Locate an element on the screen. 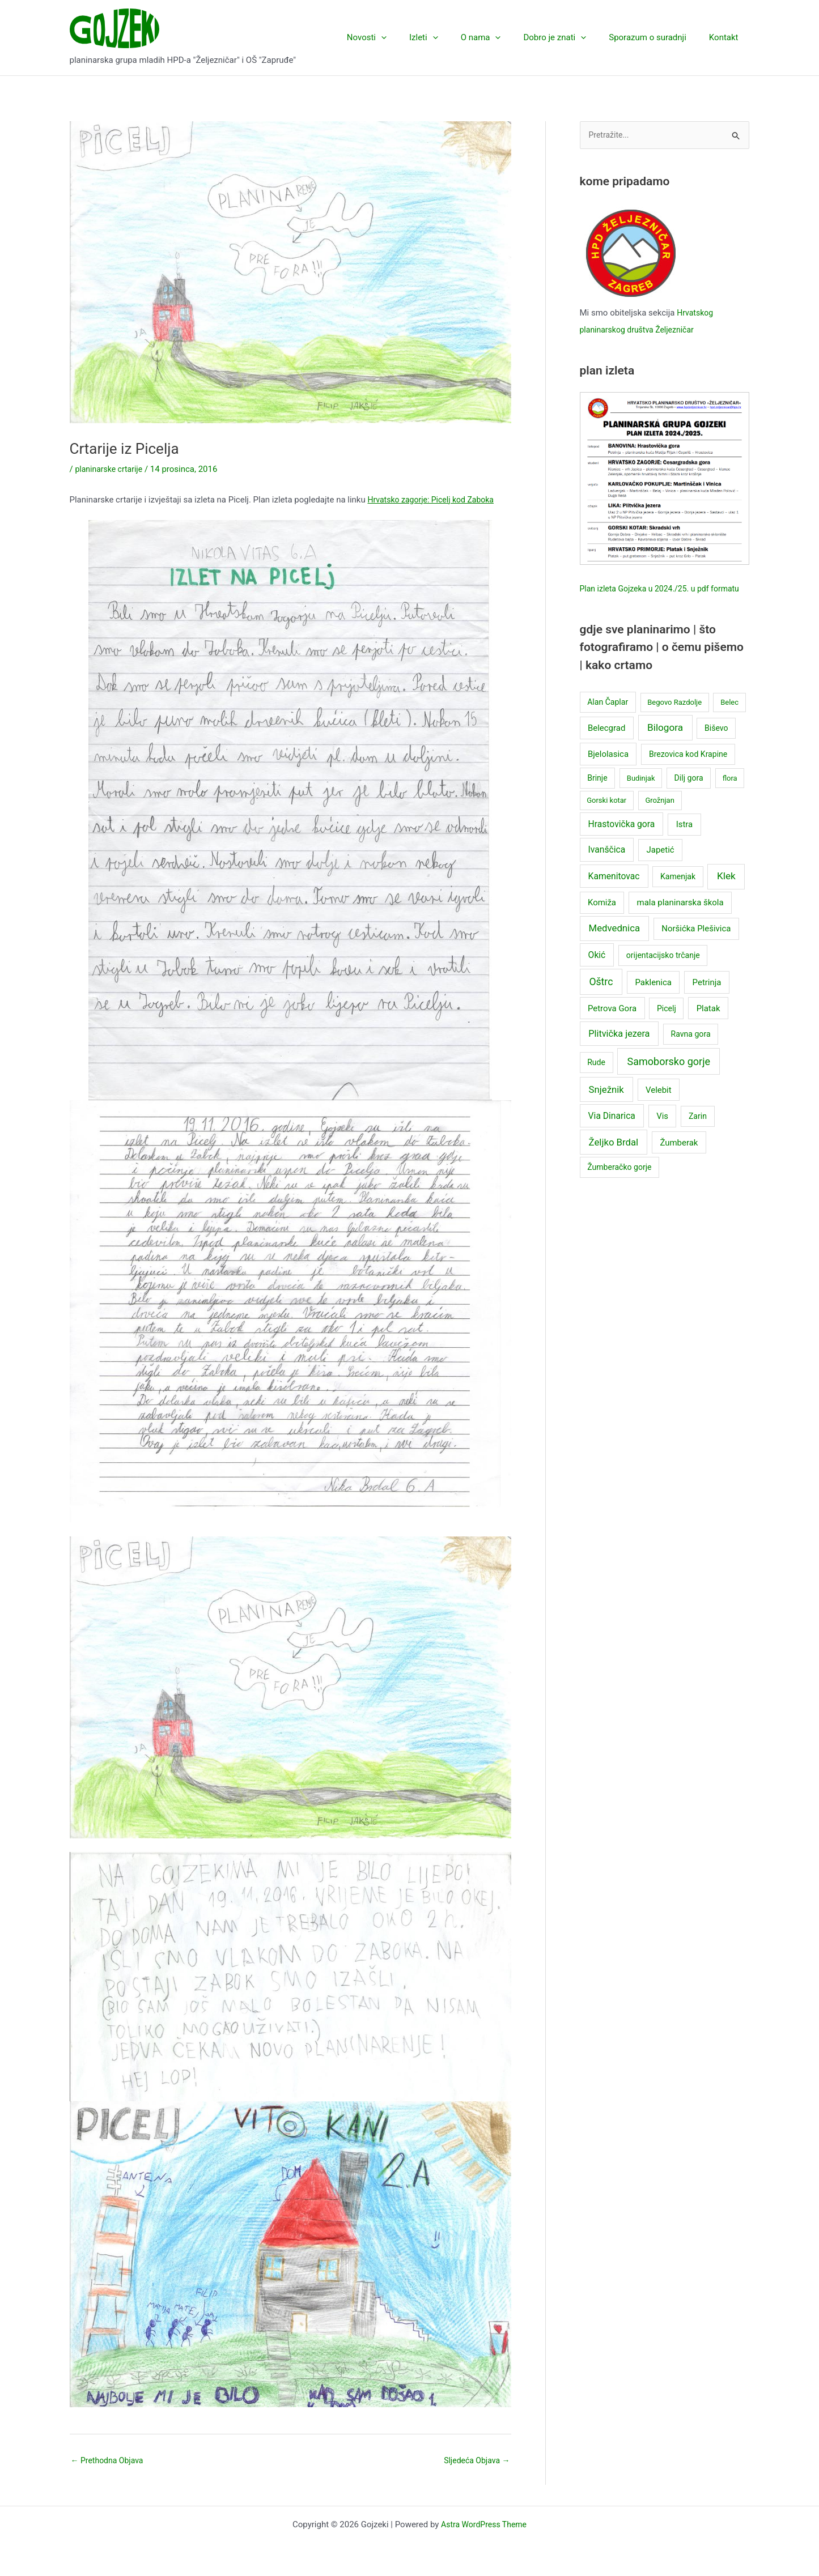  Brezovica kod Krapine [Brezovica kod Krapine (3 stavke)] is located at coordinates (688, 771).